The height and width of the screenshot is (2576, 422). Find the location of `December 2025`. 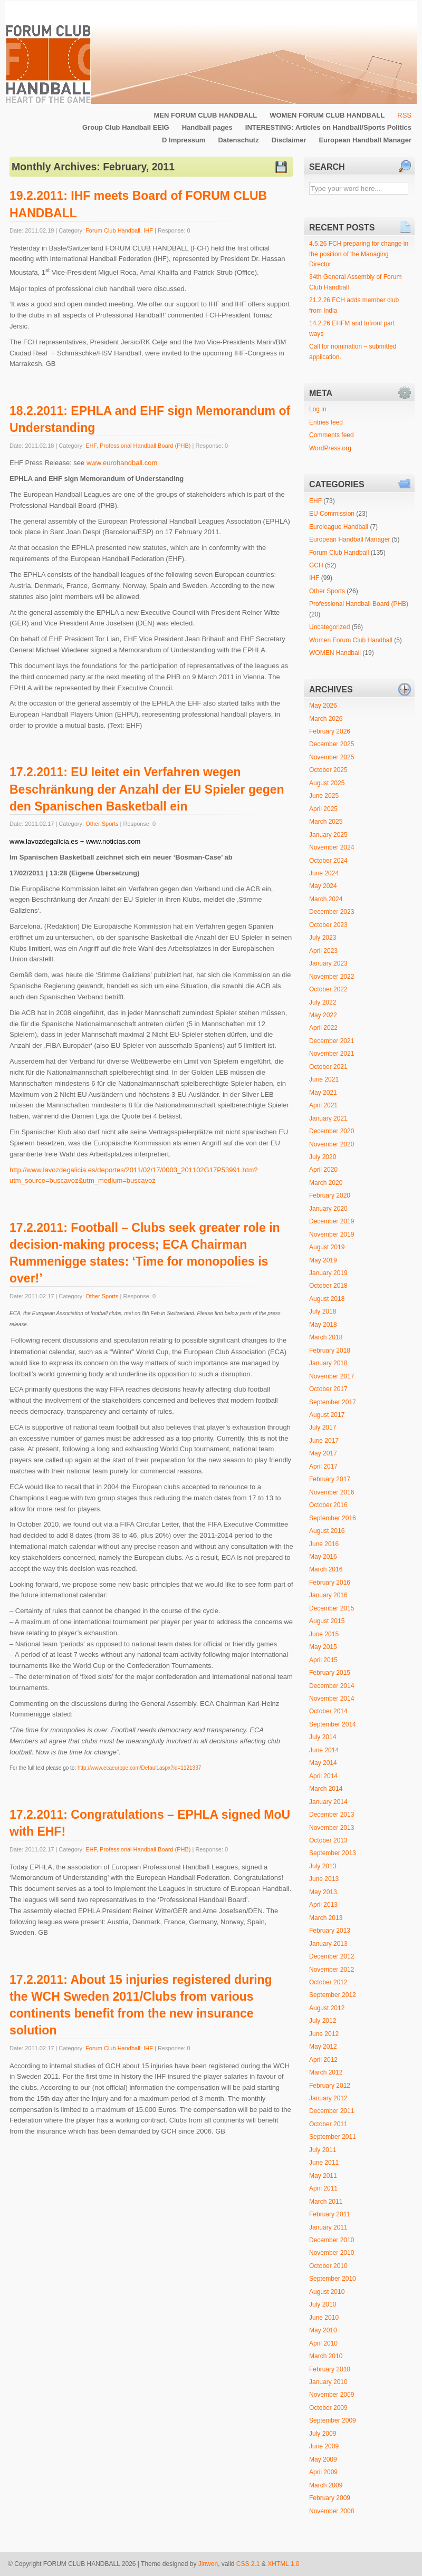

December 2025 is located at coordinates (331, 744).